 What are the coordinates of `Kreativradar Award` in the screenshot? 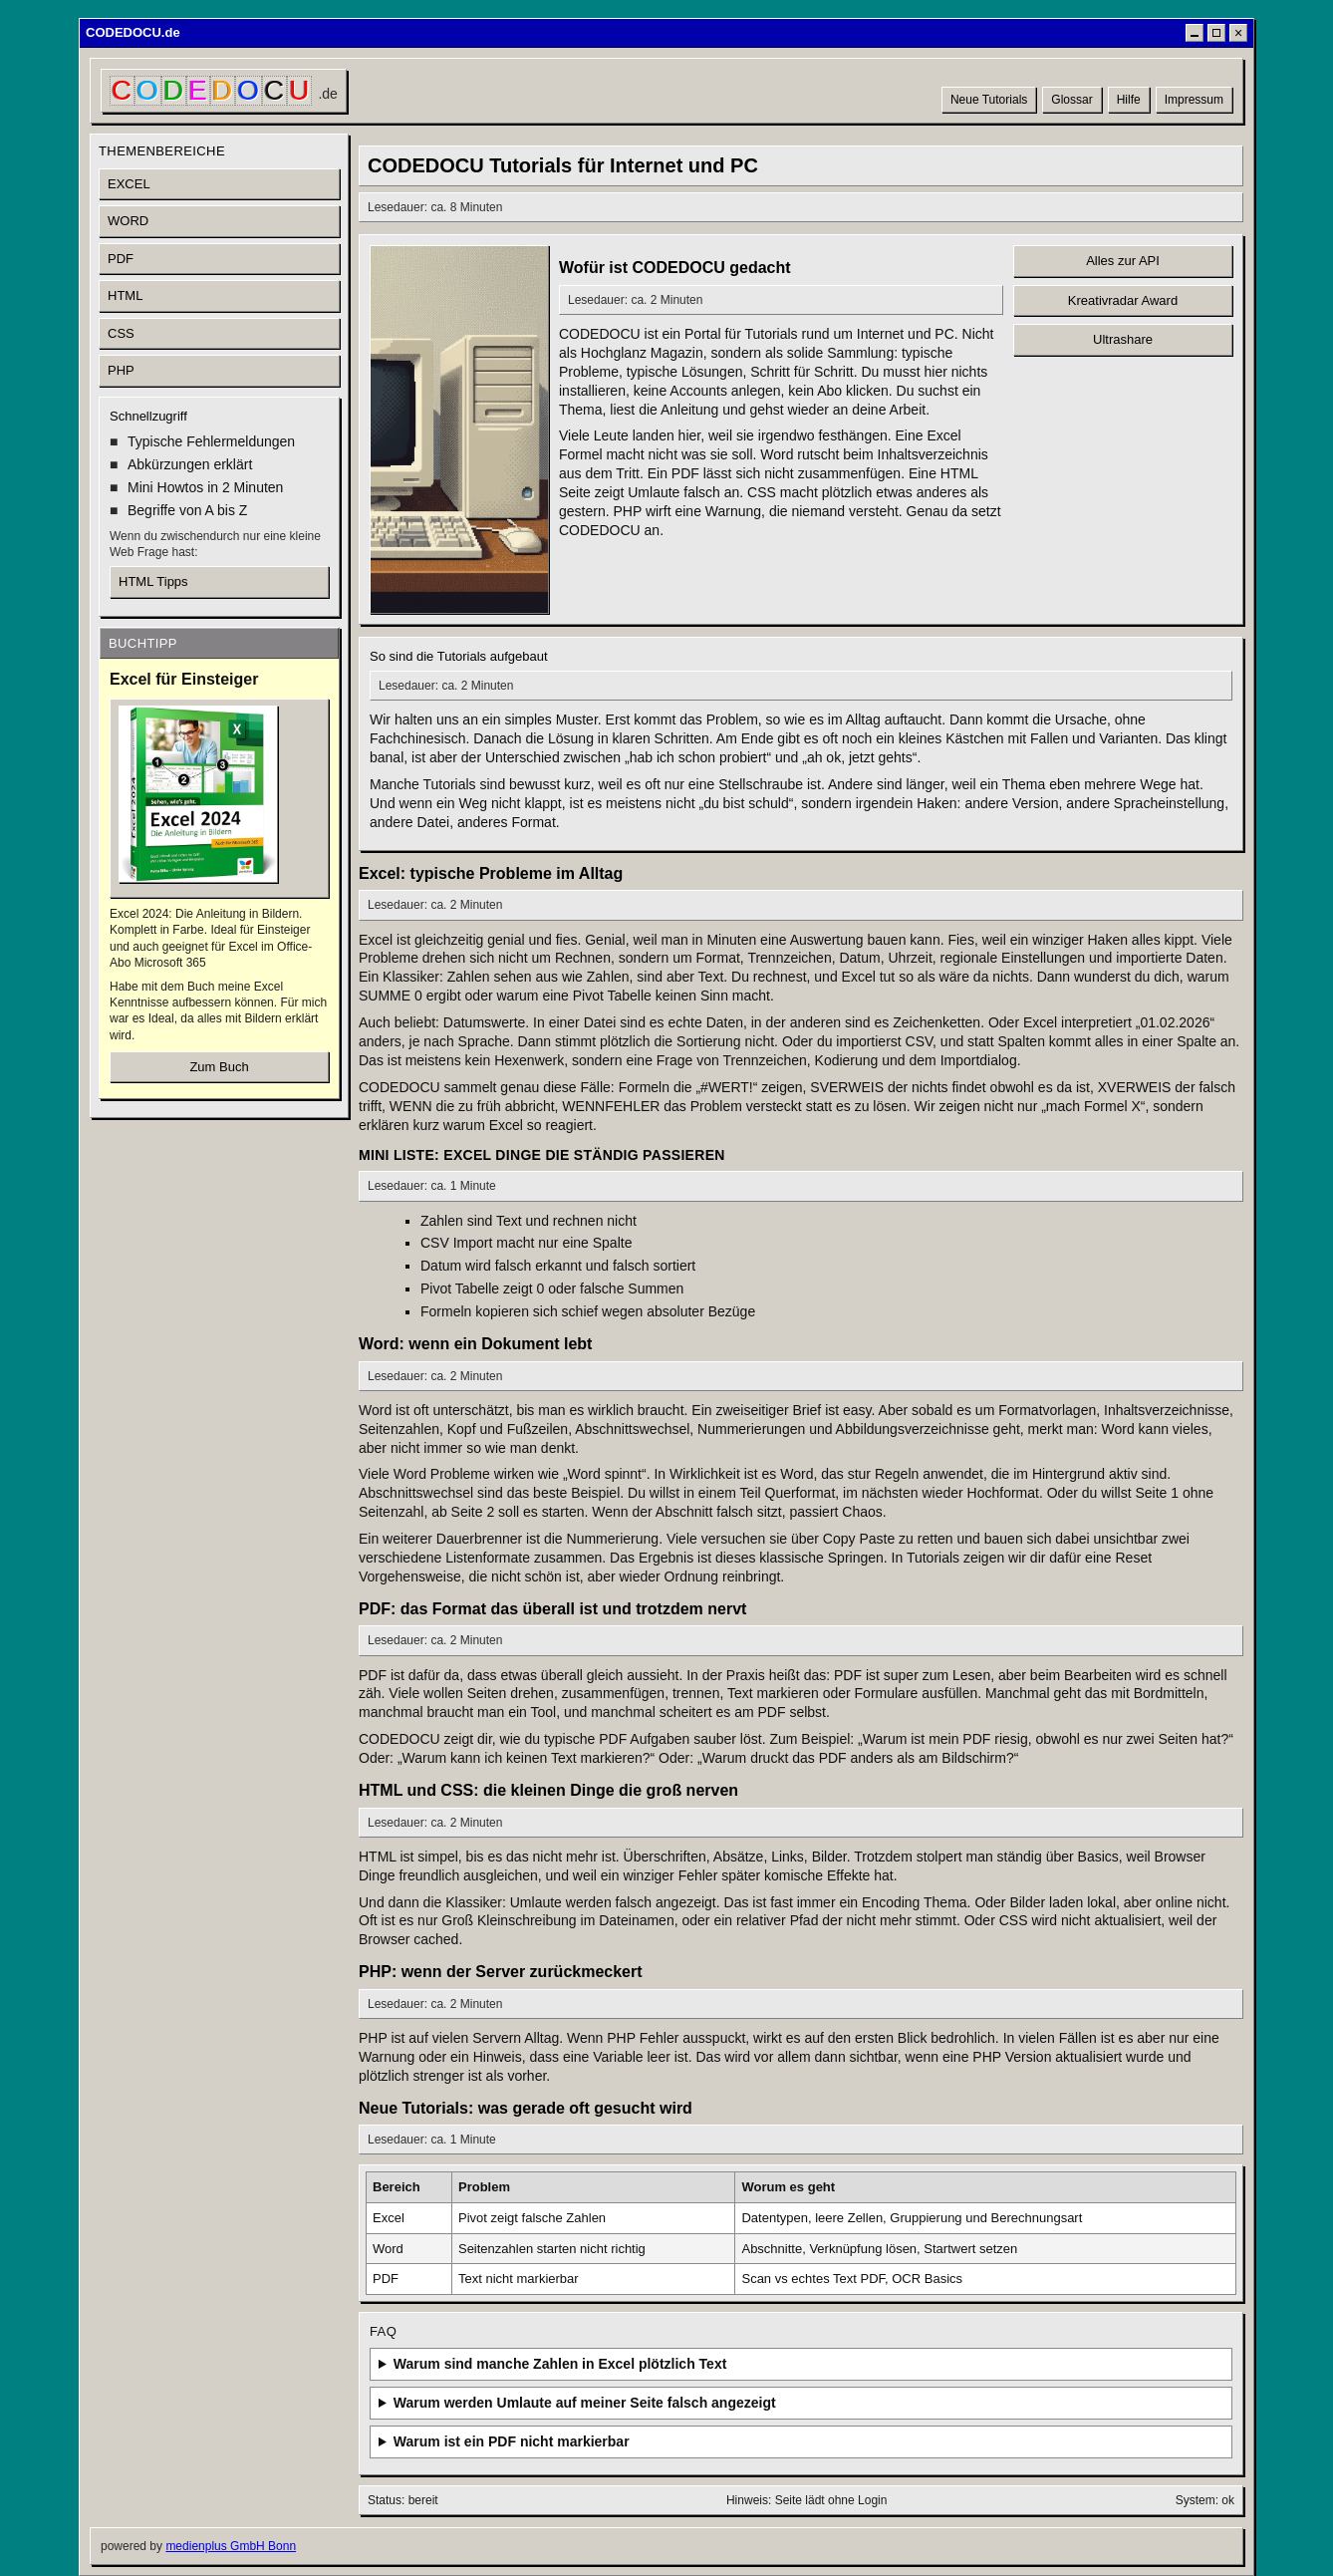 It's located at (1123, 300).